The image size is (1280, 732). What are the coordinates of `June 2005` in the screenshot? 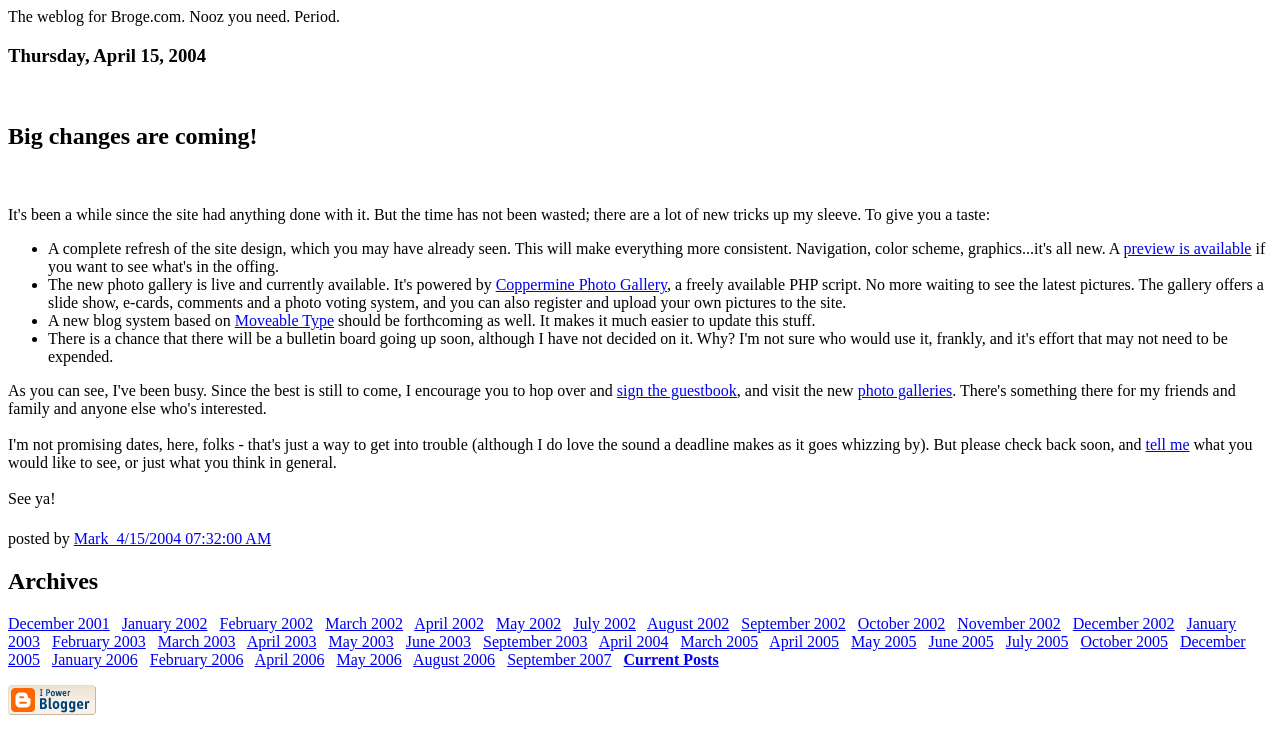 It's located at (960, 641).